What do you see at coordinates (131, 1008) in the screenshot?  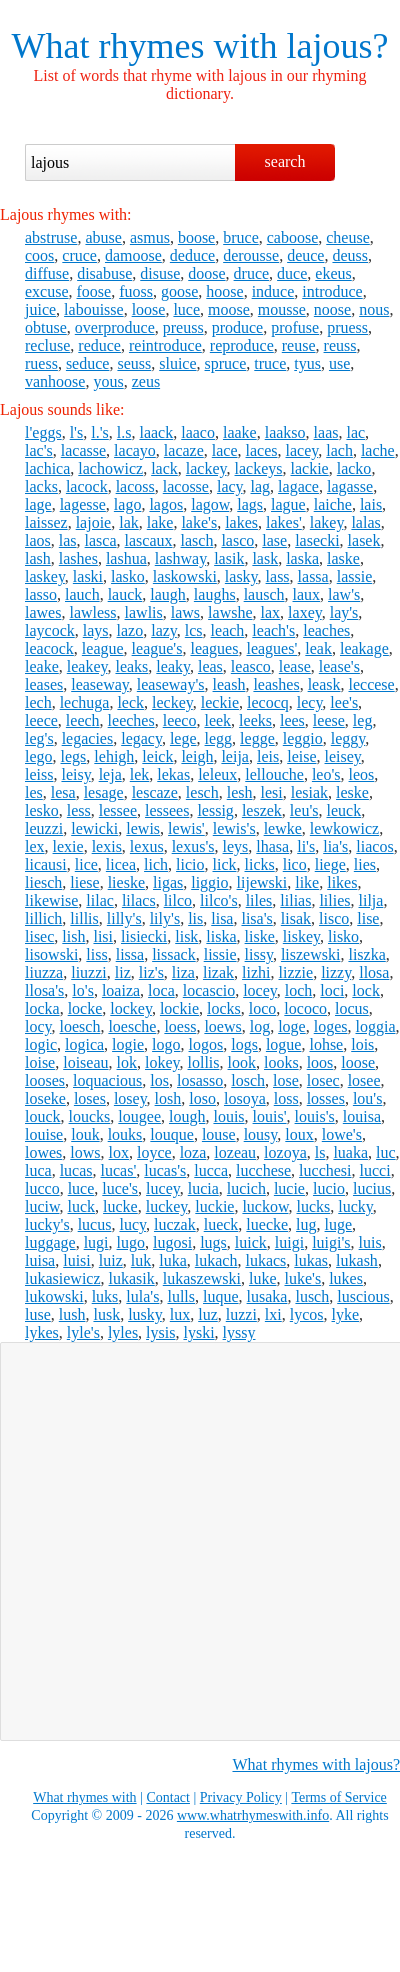 I see `lockey` at bounding box center [131, 1008].